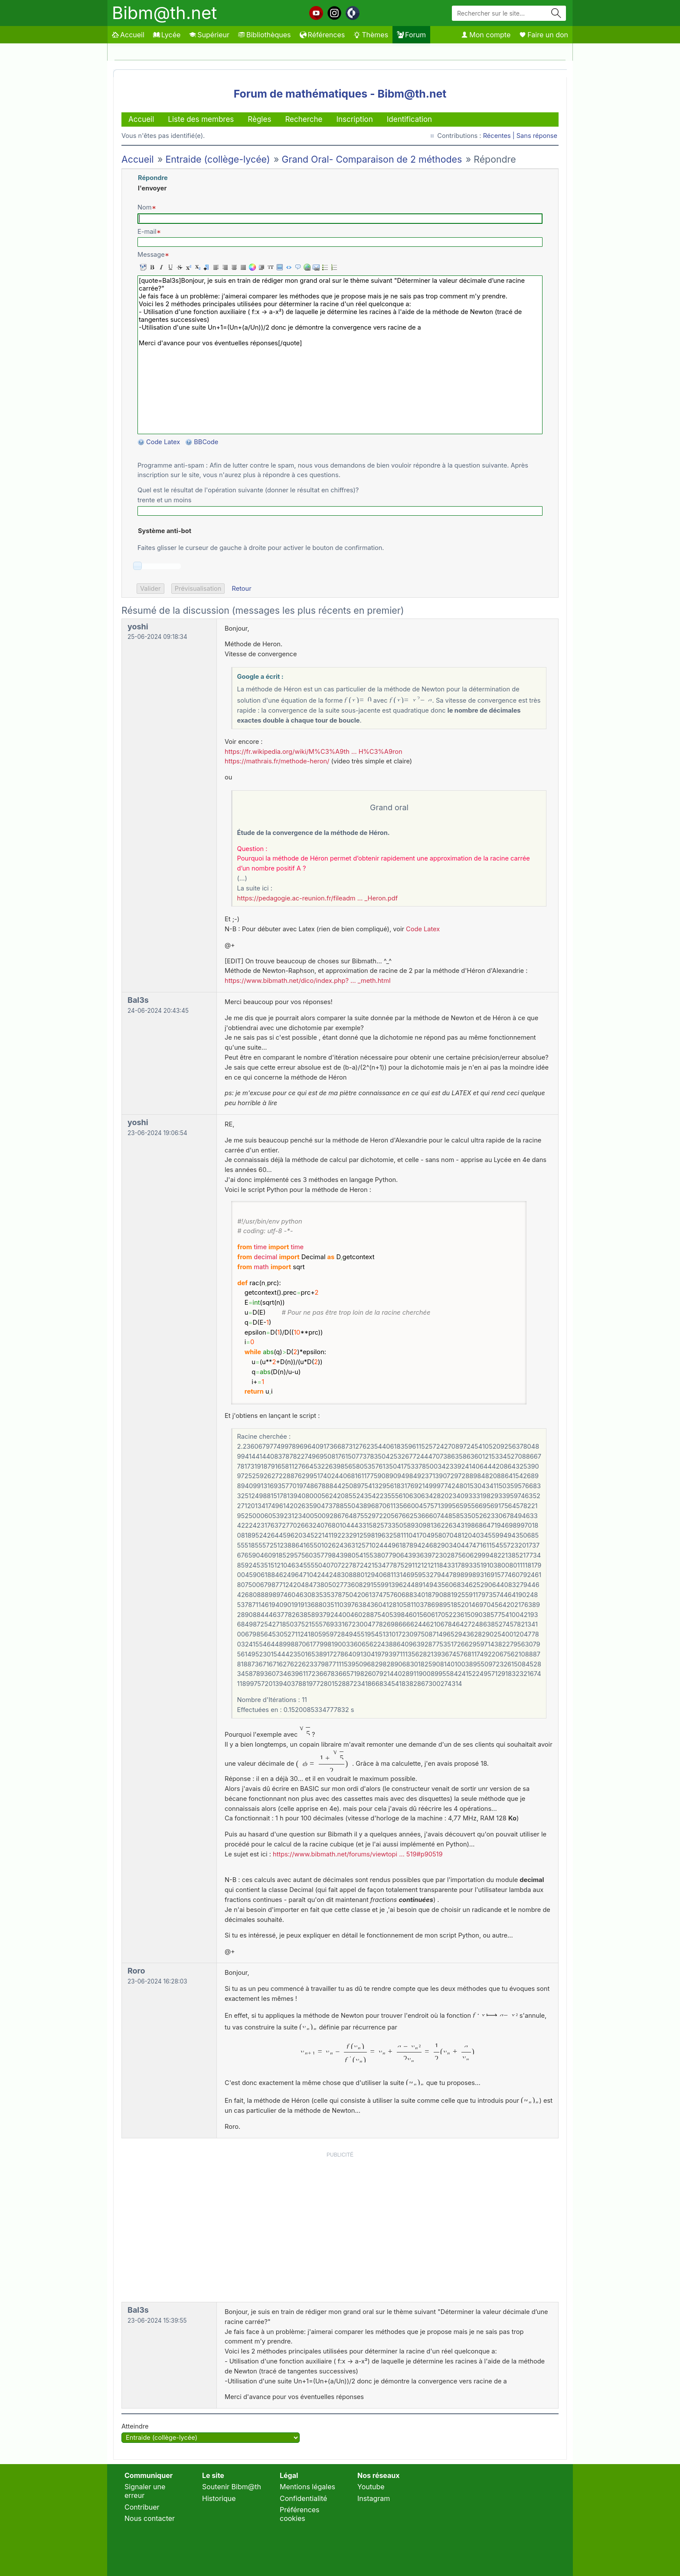 Image resolution: width=680 pixels, height=2576 pixels. Describe the element at coordinates (411, 34) in the screenshot. I see `Forum` at that location.